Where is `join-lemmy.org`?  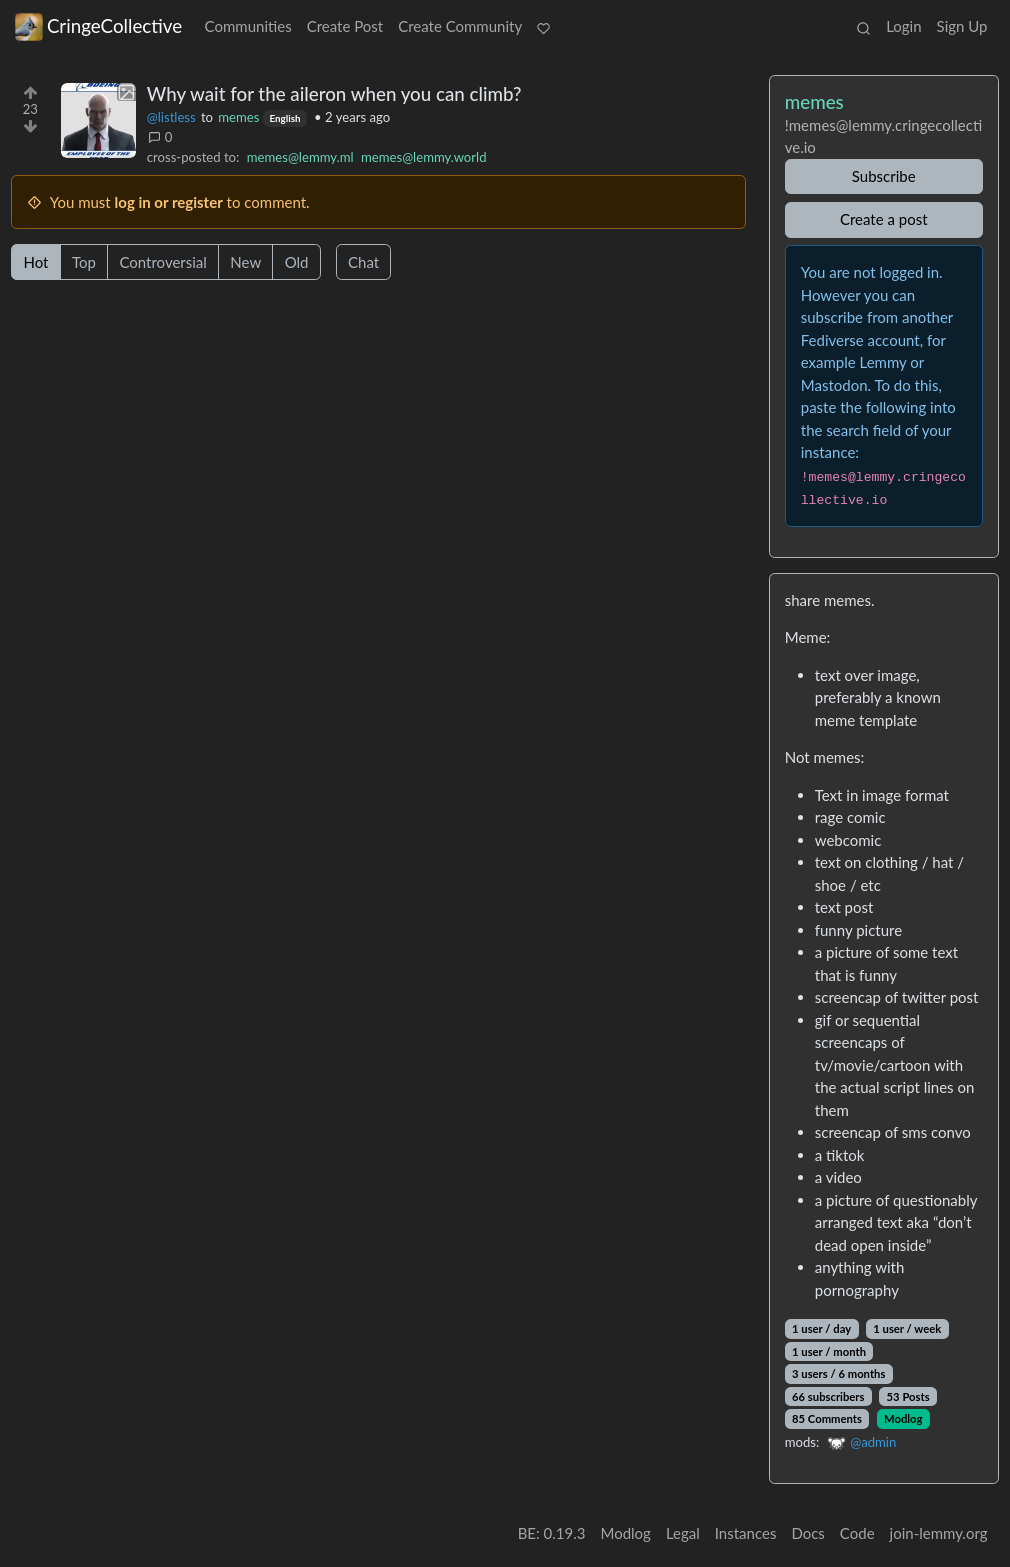 join-lemmy.org is located at coordinates (939, 1533).